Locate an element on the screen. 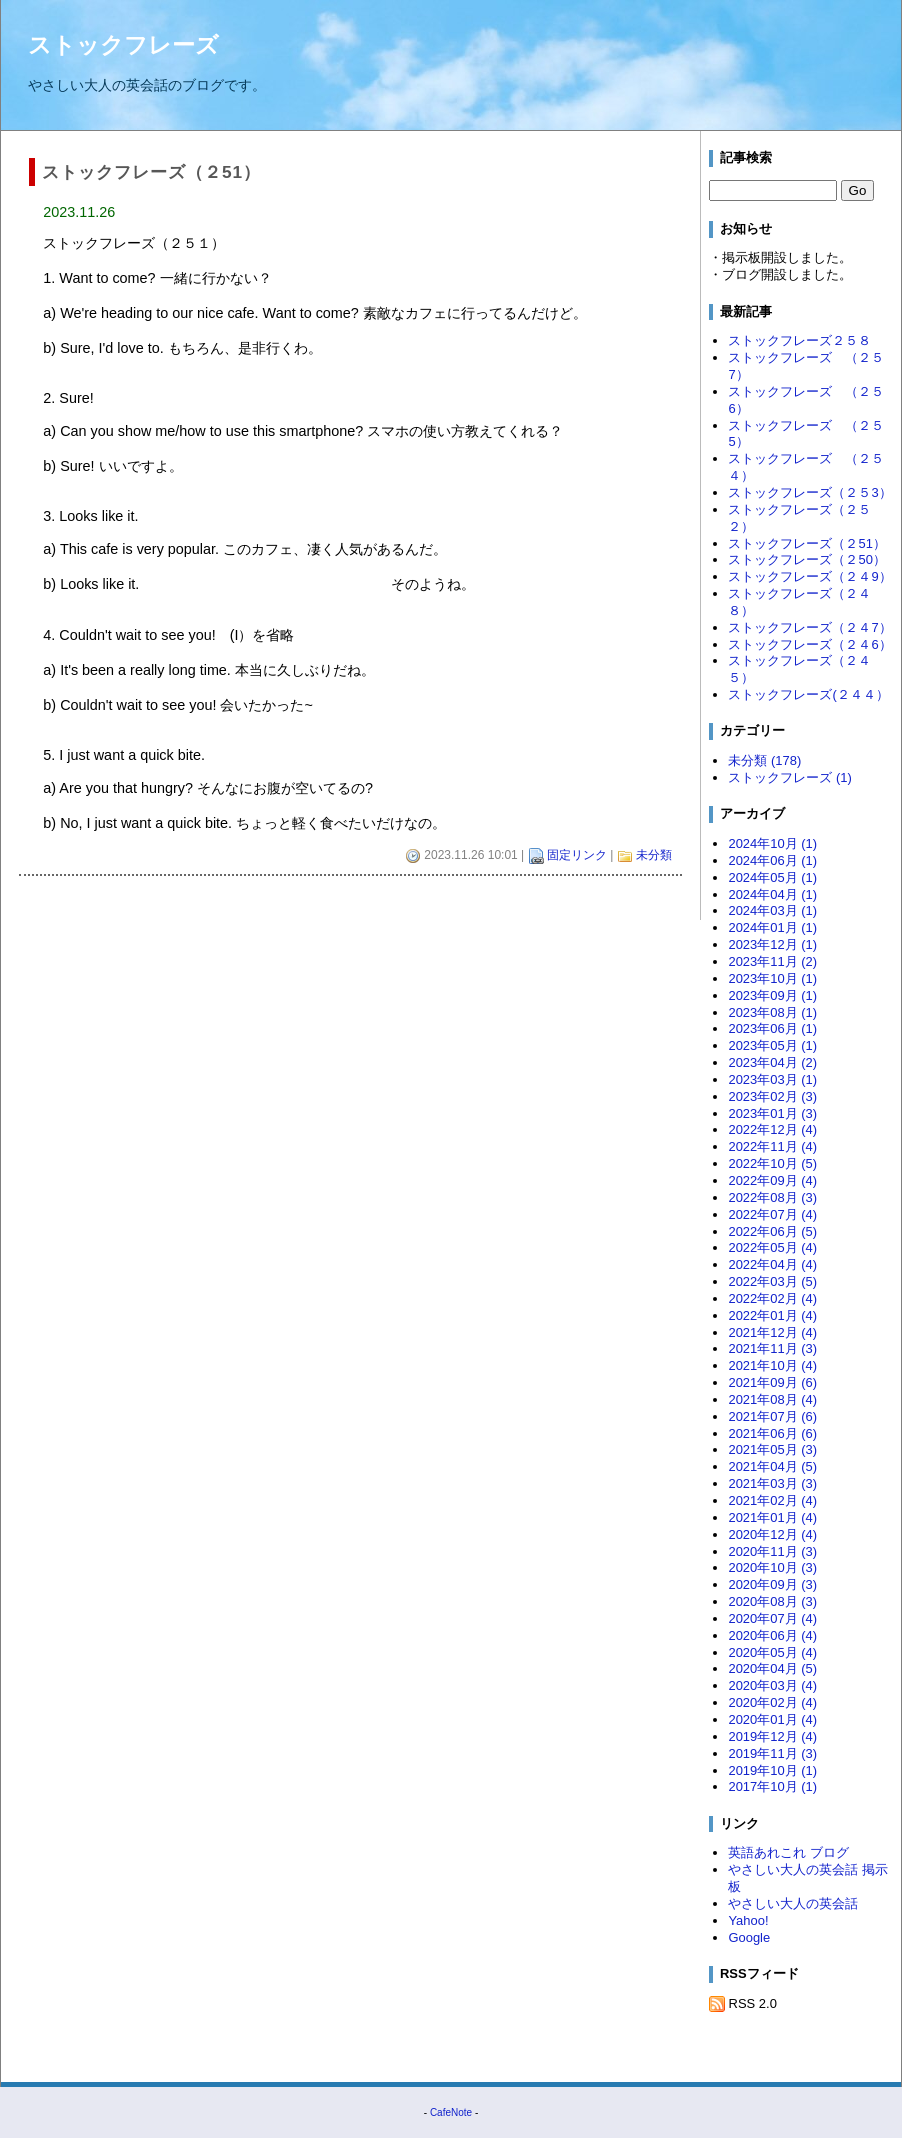 The image size is (902, 2138). 2021年07月 (6) is located at coordinates (772, 1416).